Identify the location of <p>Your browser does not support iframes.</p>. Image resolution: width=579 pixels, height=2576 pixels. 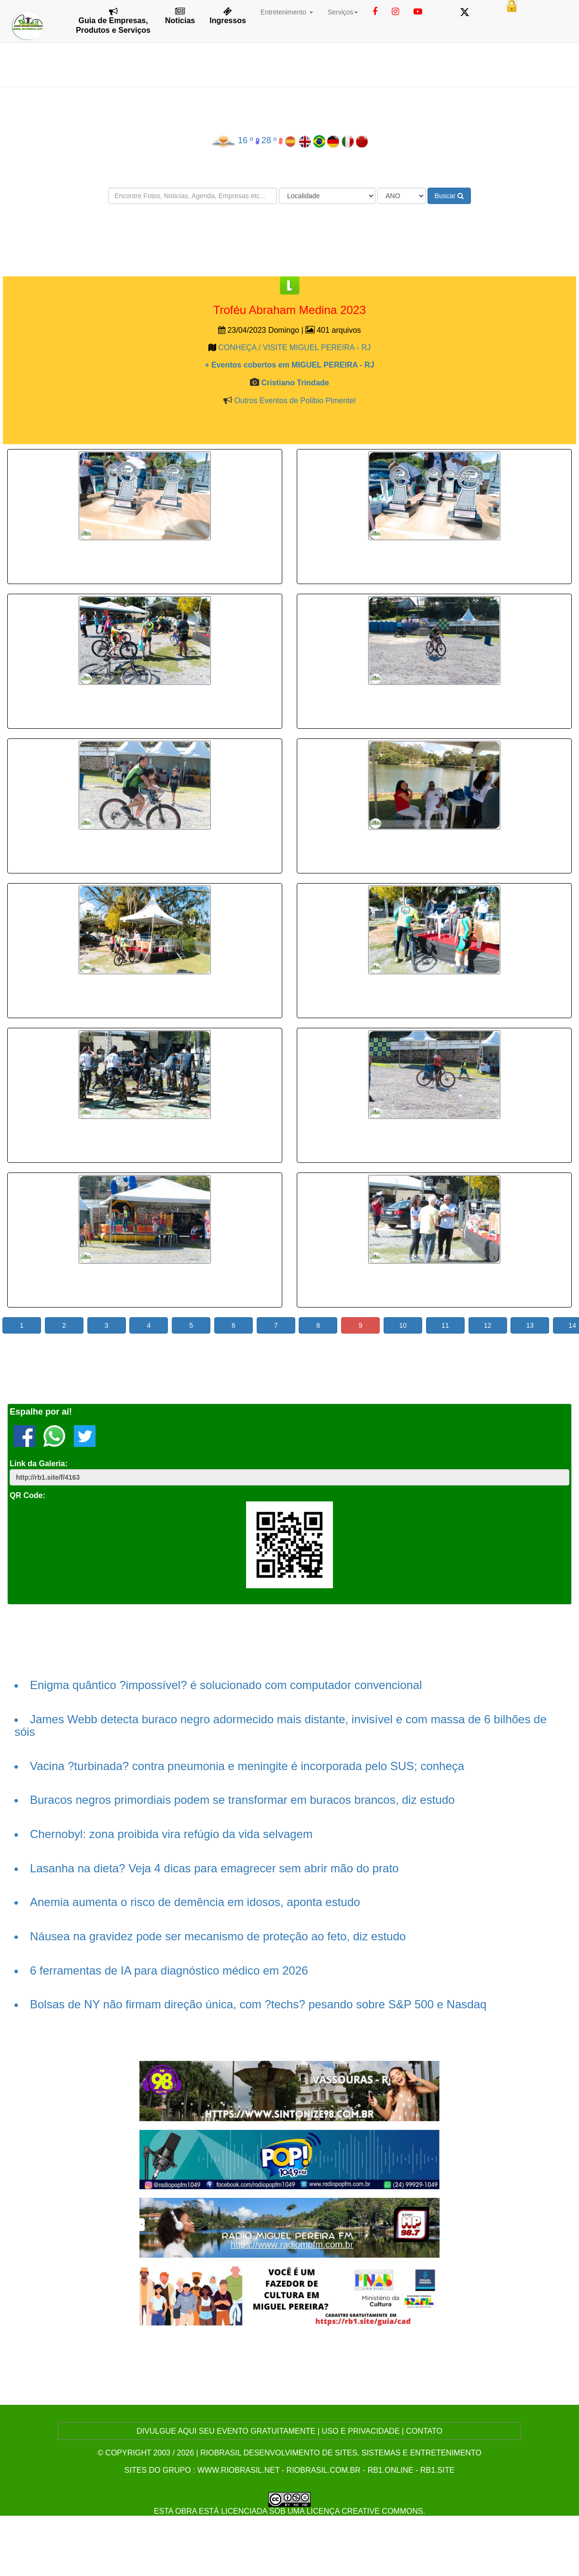
(145, 560).